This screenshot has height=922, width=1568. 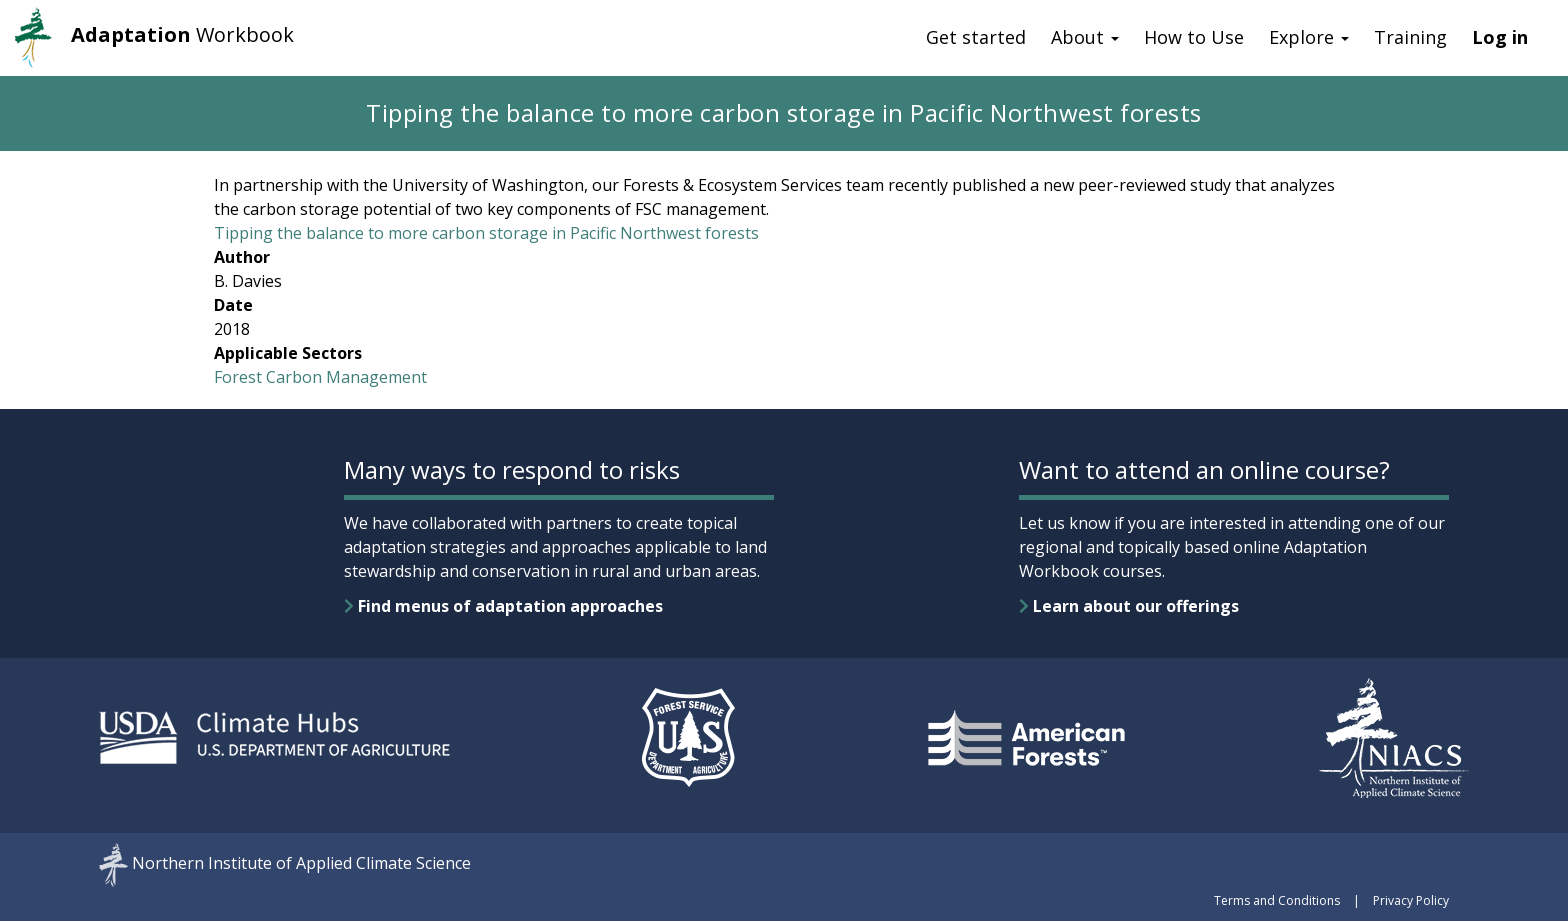 What do you see at coordinates (503, 606) in the screenshot?
I see `Find menus of adaptation approaches` at bounding box center [503, 606].